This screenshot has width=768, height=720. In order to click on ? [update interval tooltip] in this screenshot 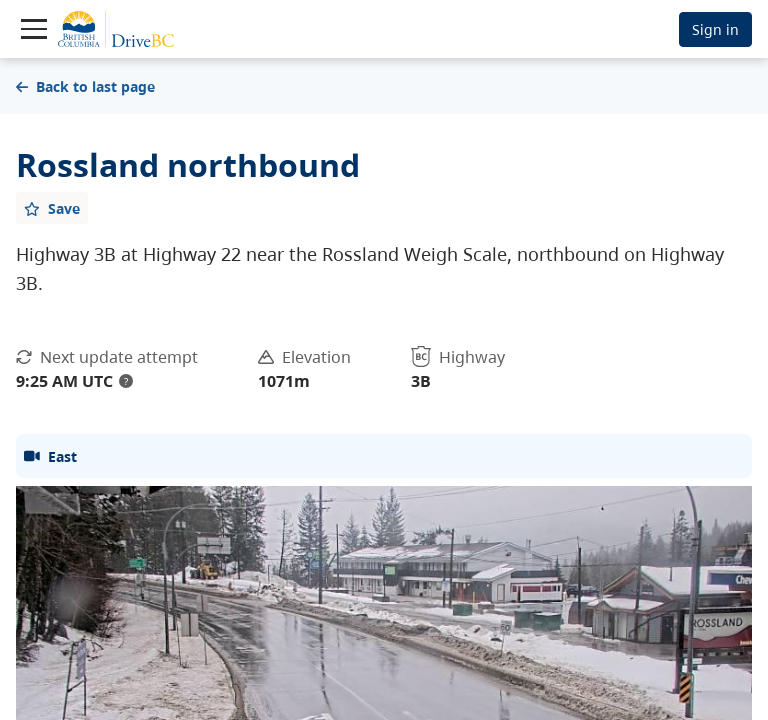, I will do `click(126, 381)`.